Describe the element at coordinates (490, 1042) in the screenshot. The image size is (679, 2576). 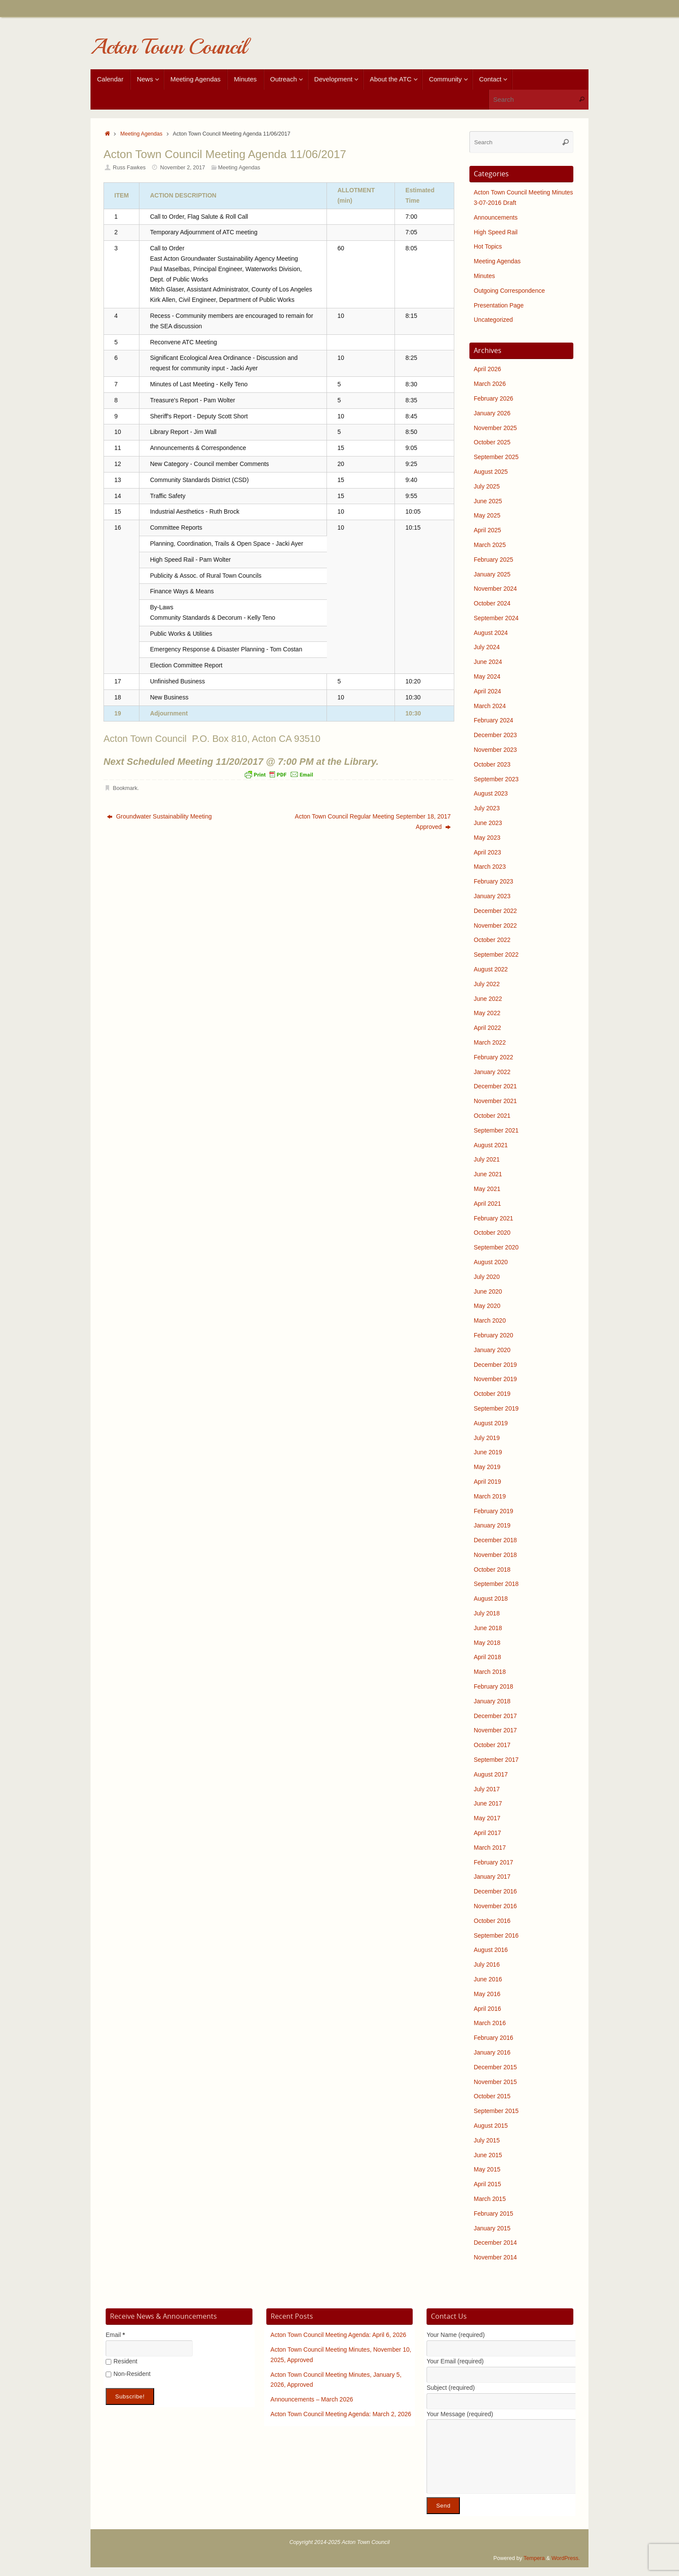
I see `March 2022` at that location.